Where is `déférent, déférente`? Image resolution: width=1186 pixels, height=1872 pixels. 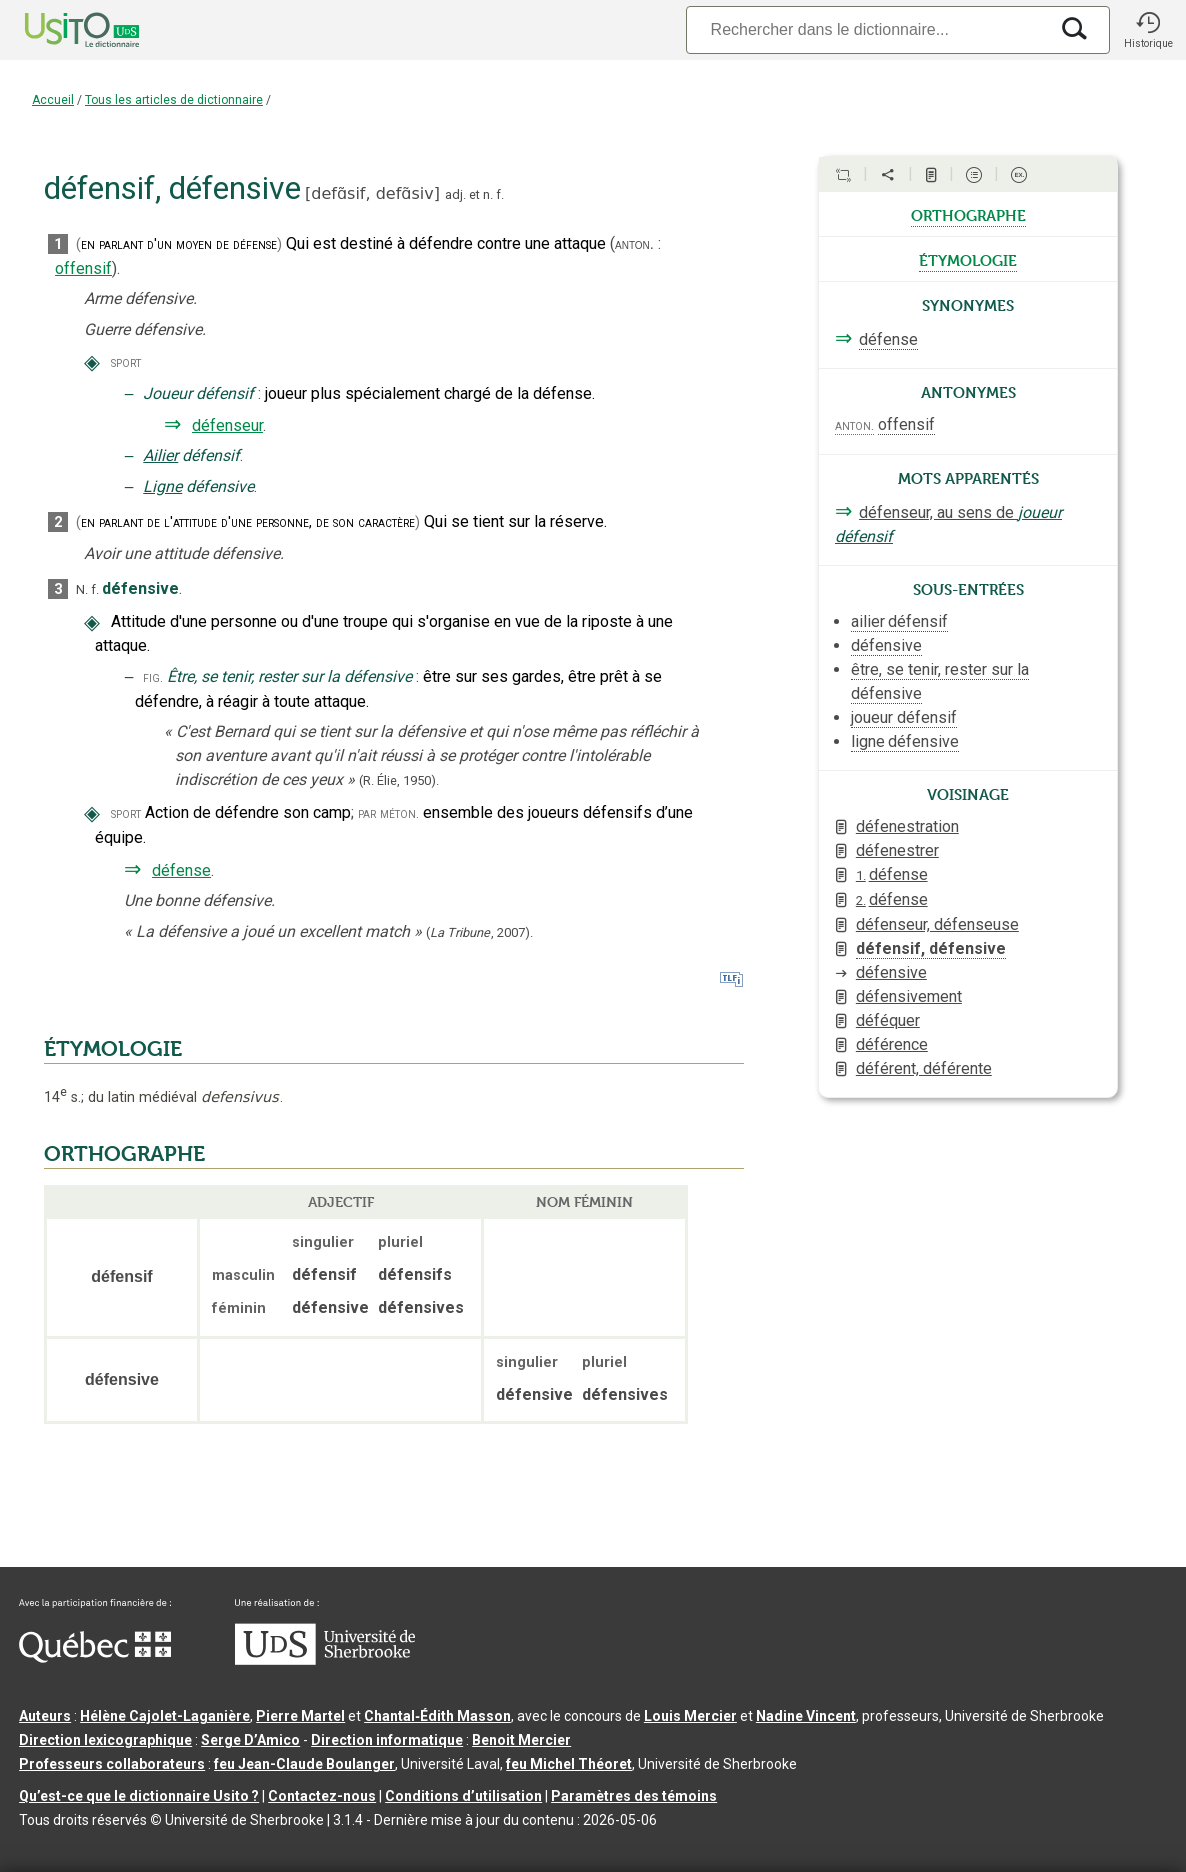
déférent, déférente is located at coordinates (924, 1068).